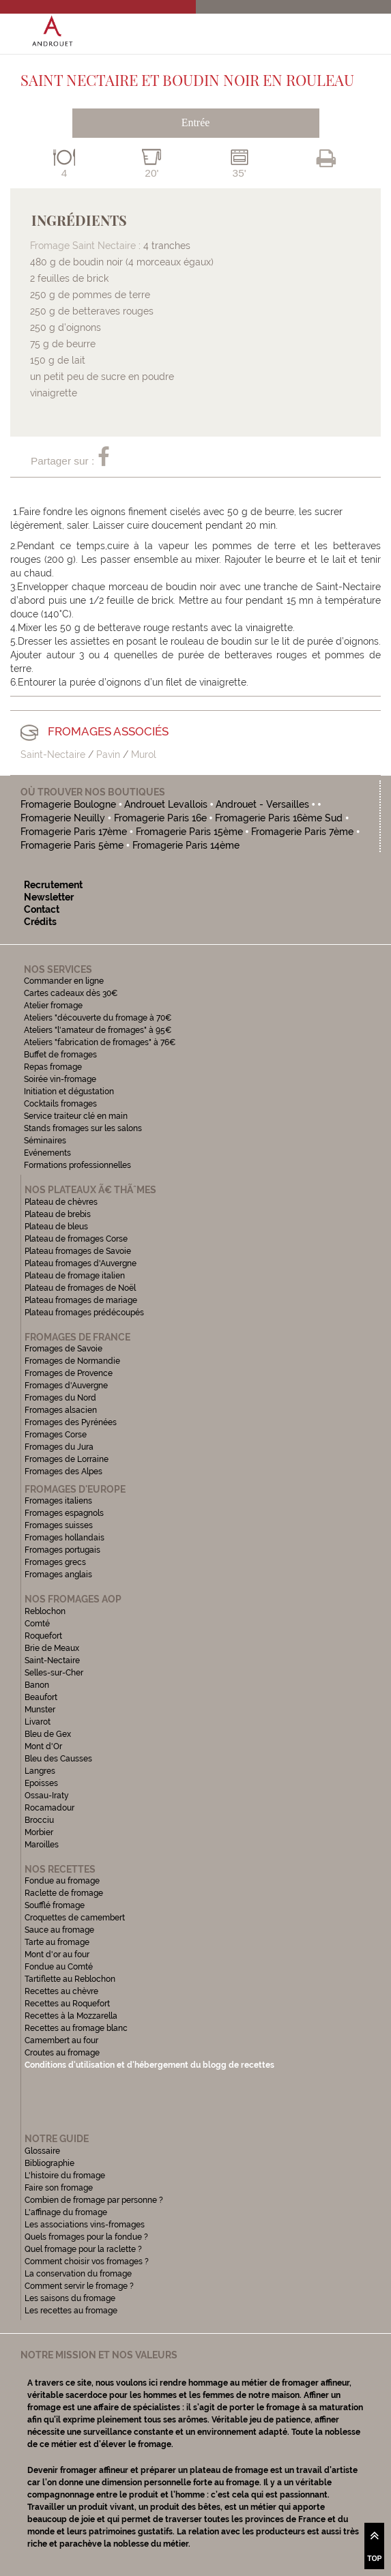 Image resolution: width=391 pixels, height=2576 pixels. Describe the element at coordinates (79, 2286) in the screenshot. I see `Comment servir le fromage ?` at that location.